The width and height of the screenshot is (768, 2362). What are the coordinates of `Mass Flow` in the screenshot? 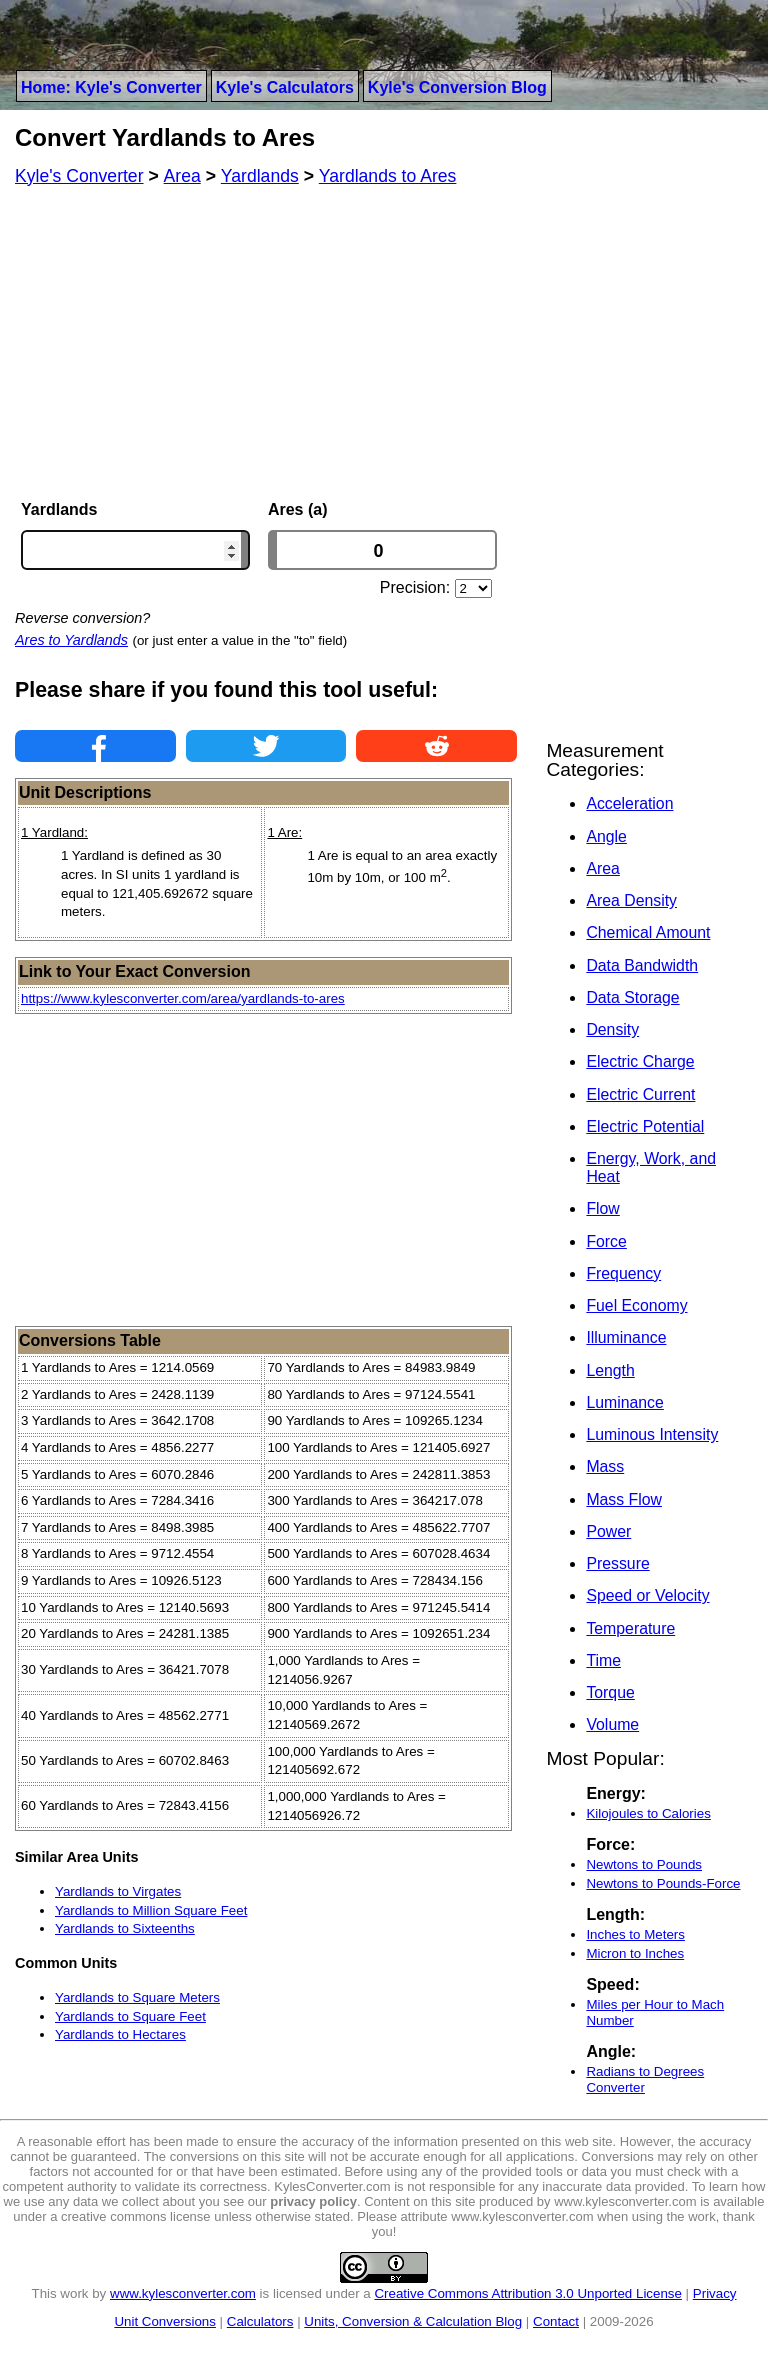 It's located at (624, 1499).